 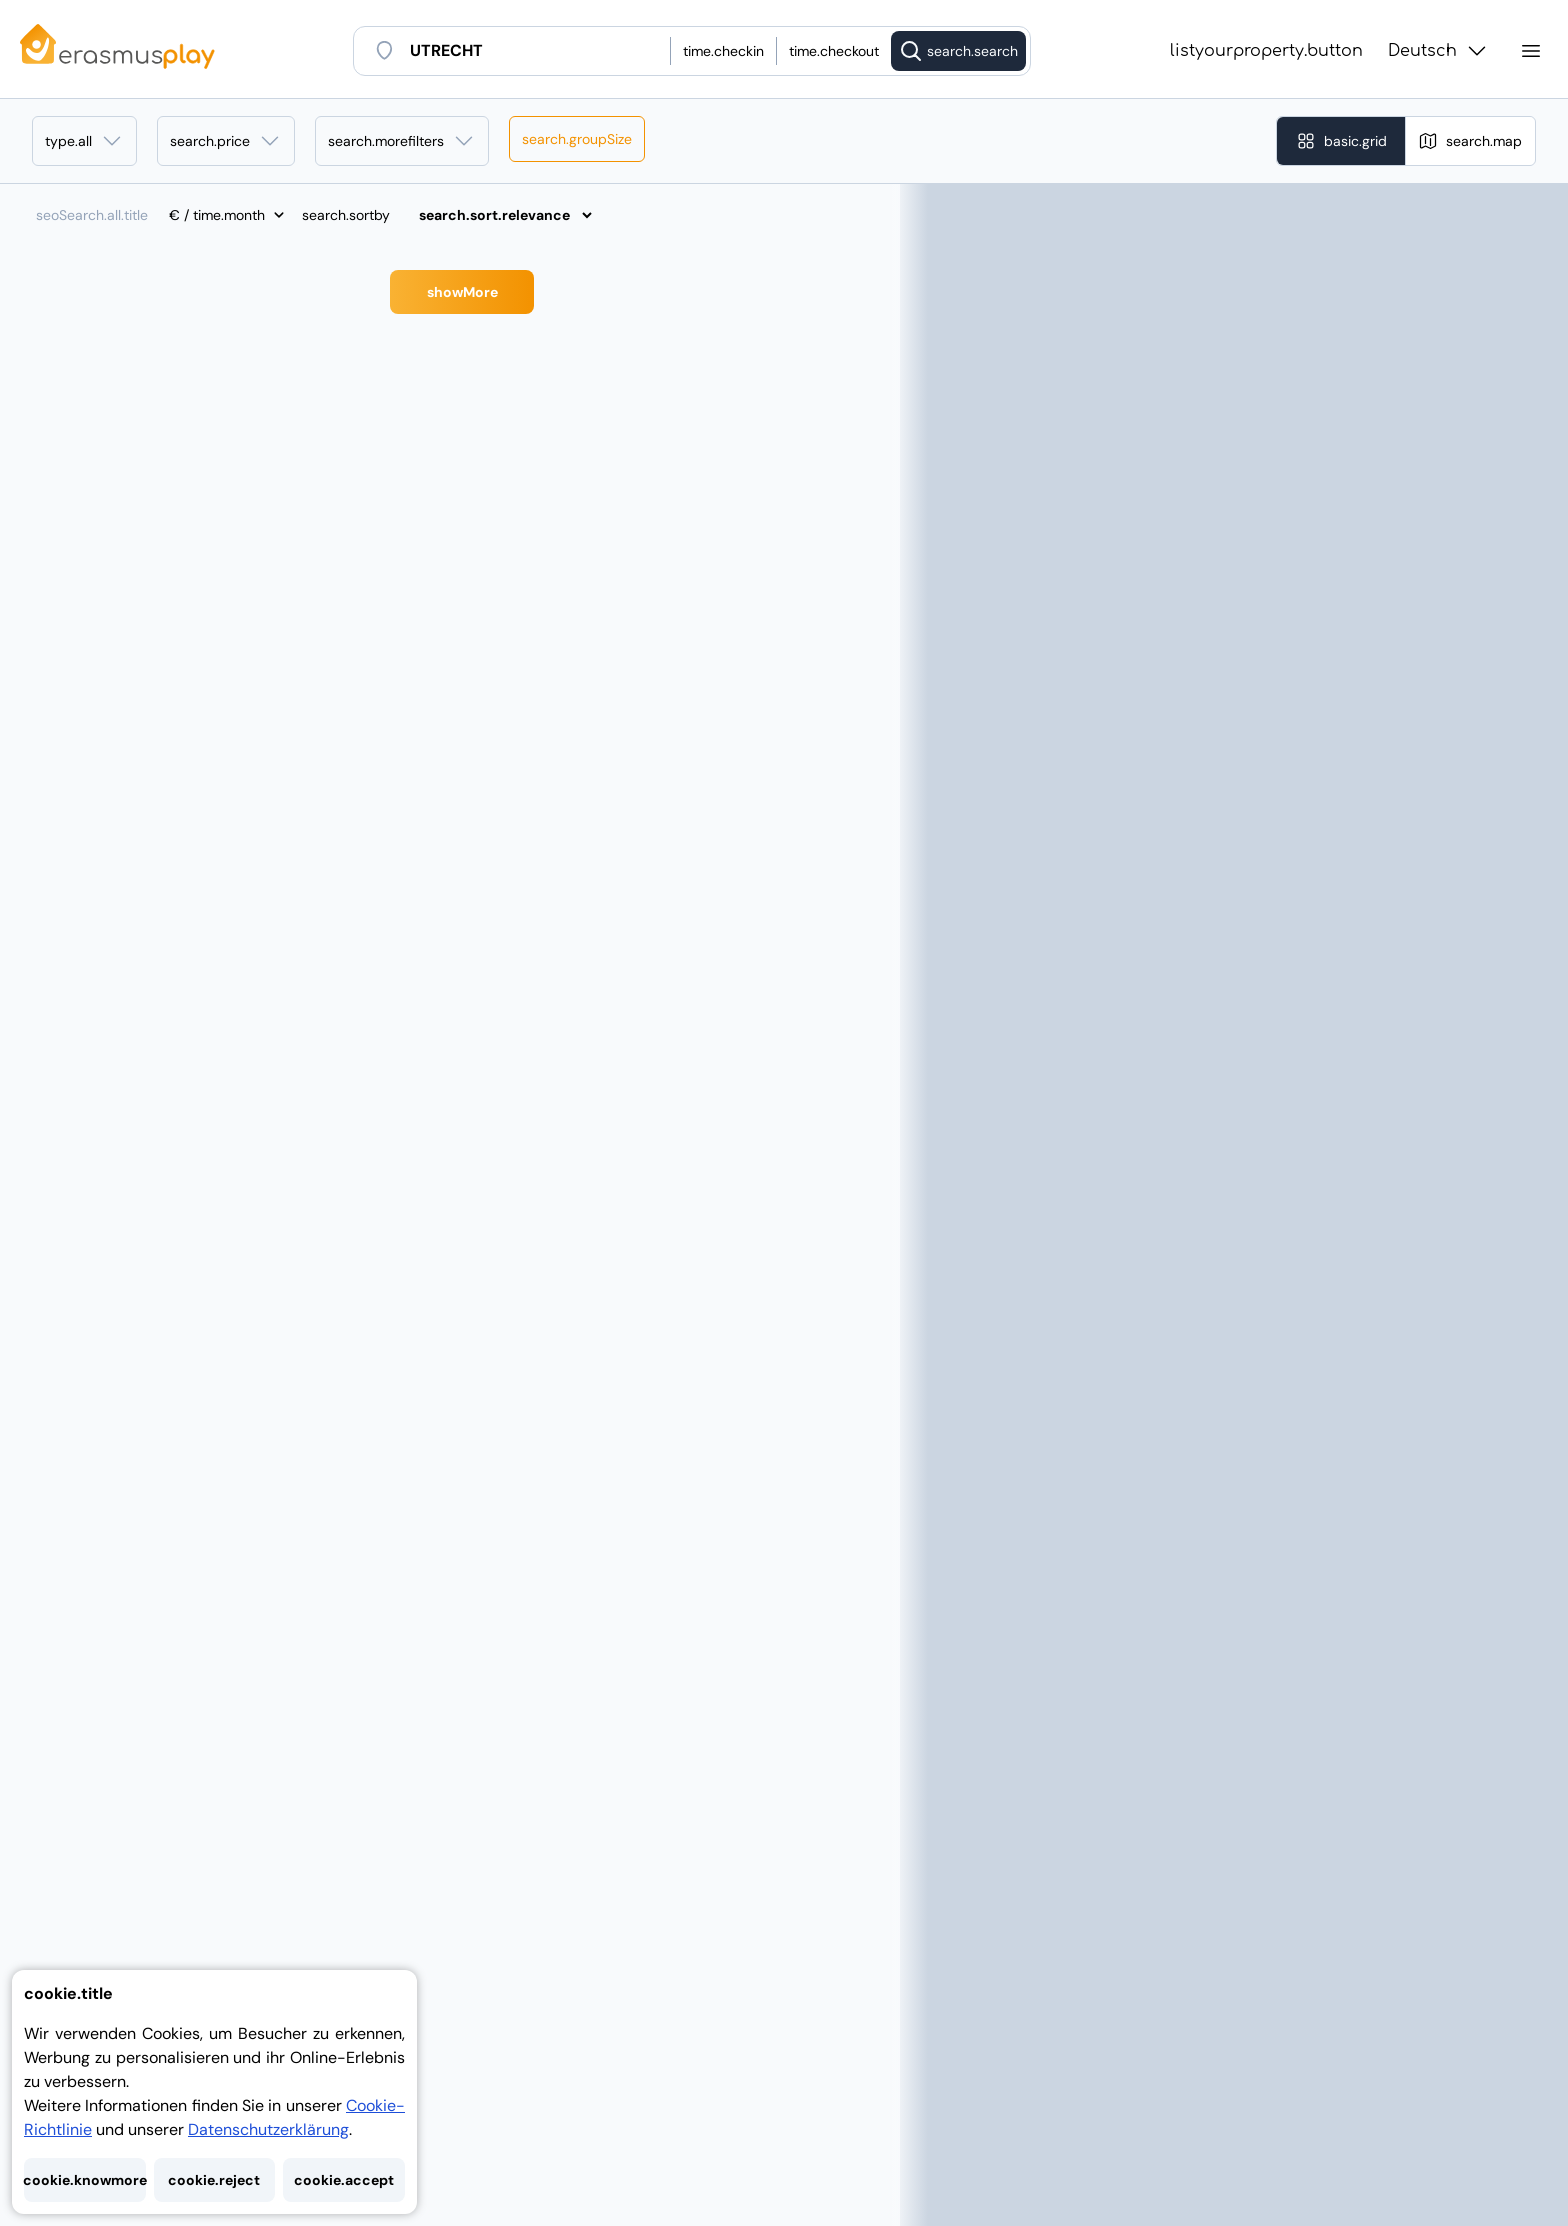 I want to click on Deutsch, so click(x=1438, y=51).